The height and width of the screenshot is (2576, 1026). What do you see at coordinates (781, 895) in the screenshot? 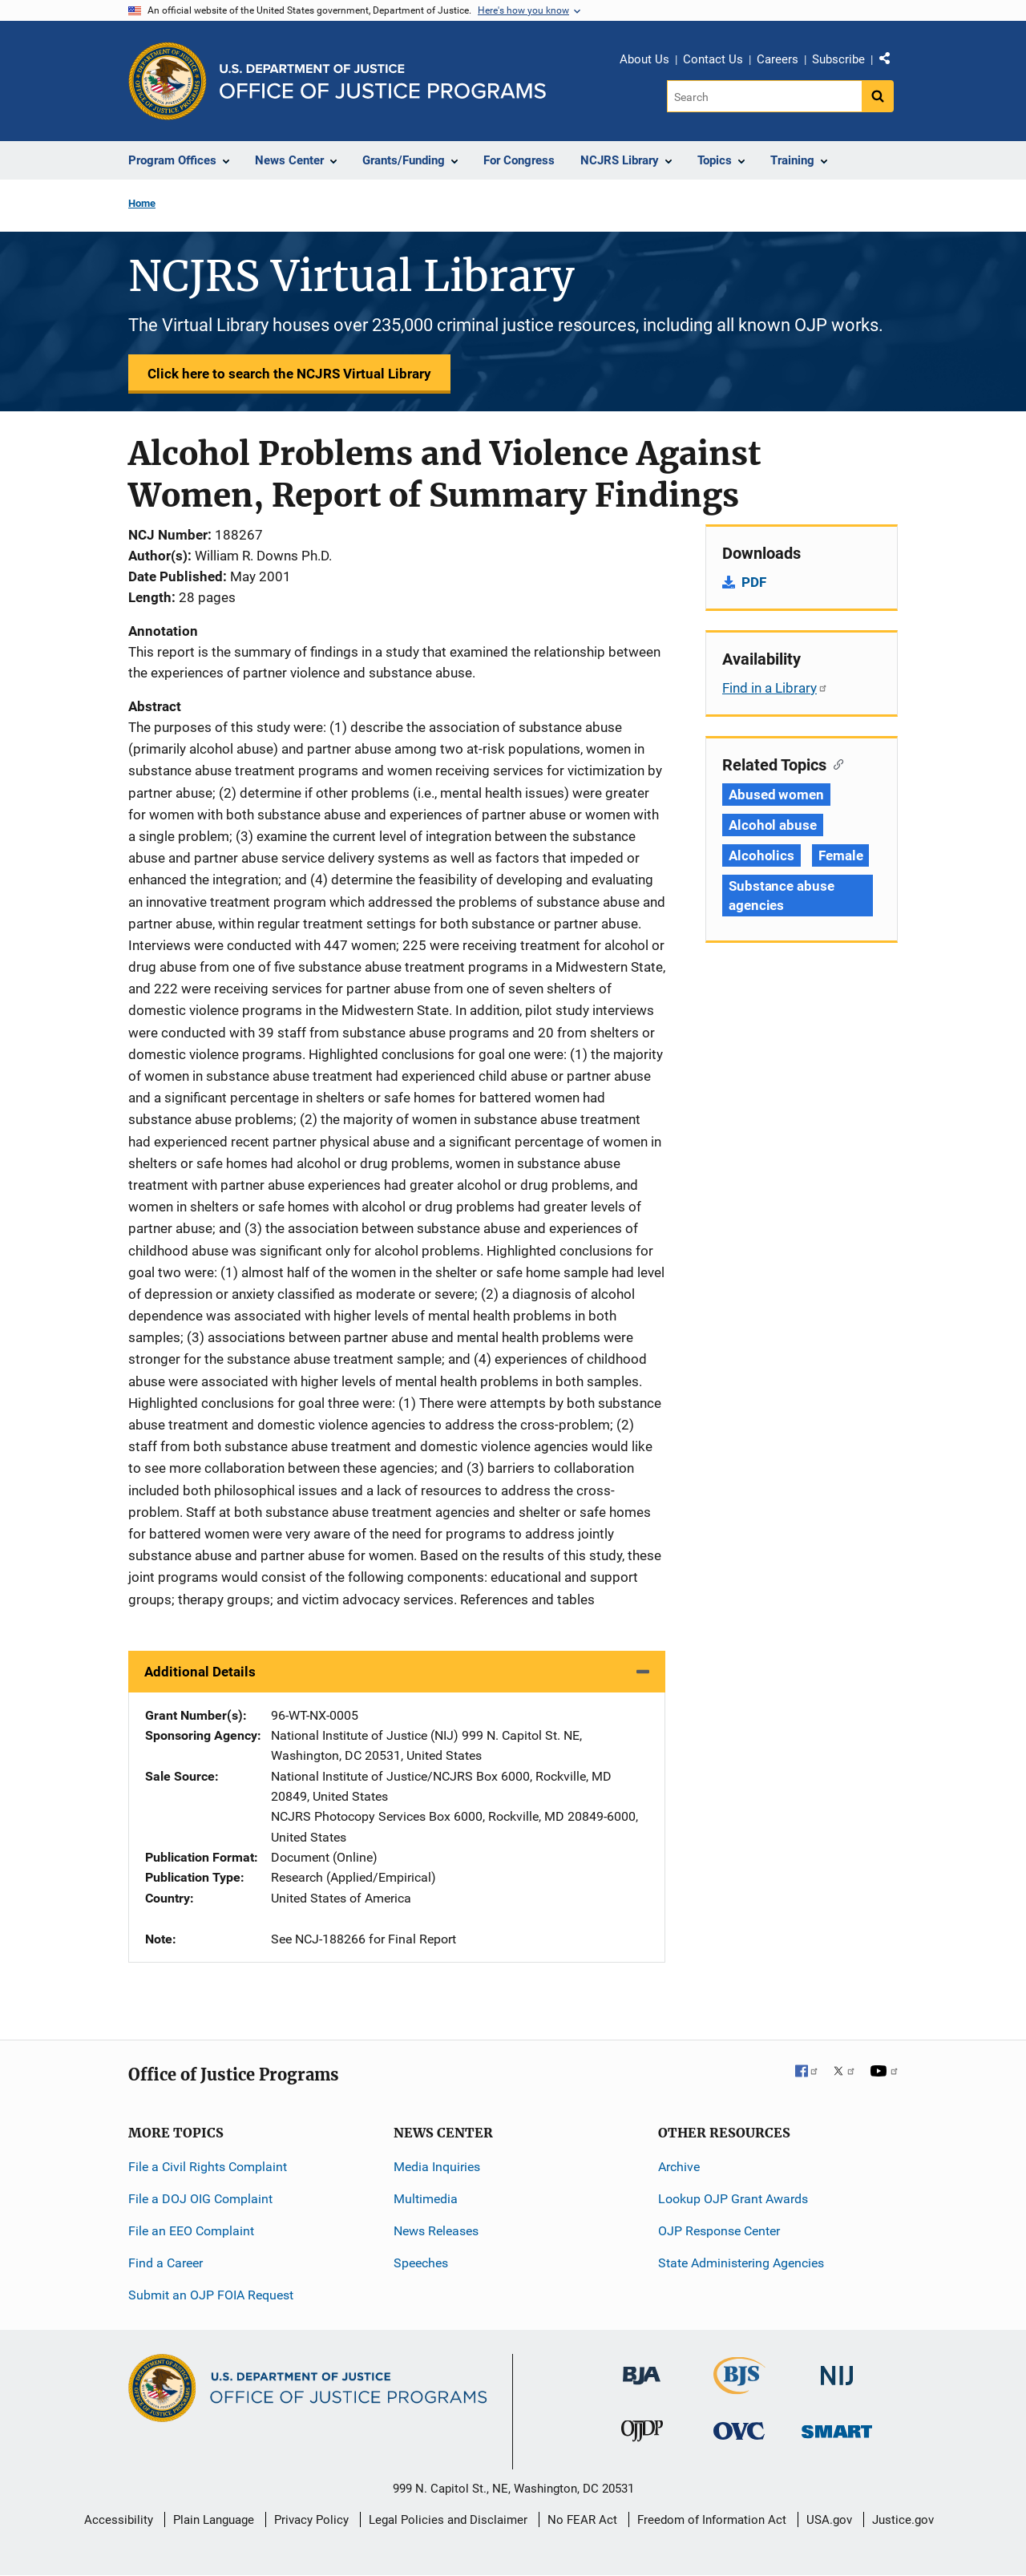
I see `Substance abuse agencies [Tags: Substance abuse agencies]` at bounding box center [781, 895].